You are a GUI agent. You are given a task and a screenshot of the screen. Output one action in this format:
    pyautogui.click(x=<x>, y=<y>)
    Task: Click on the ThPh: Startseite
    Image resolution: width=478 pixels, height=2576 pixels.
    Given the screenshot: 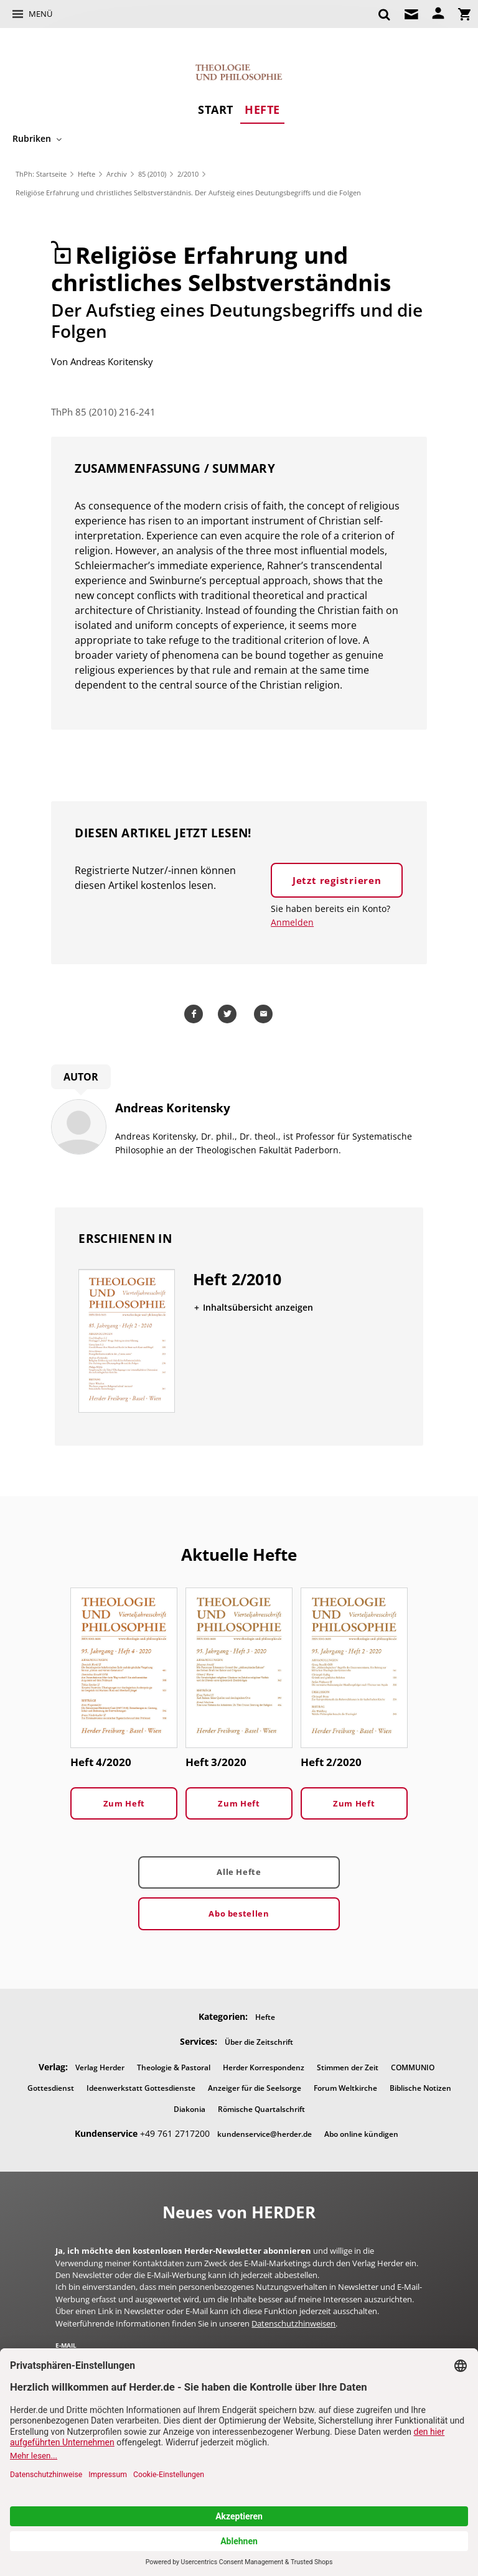 What is the action you would take?
    pyautogui.click(x=41, y=174)
    